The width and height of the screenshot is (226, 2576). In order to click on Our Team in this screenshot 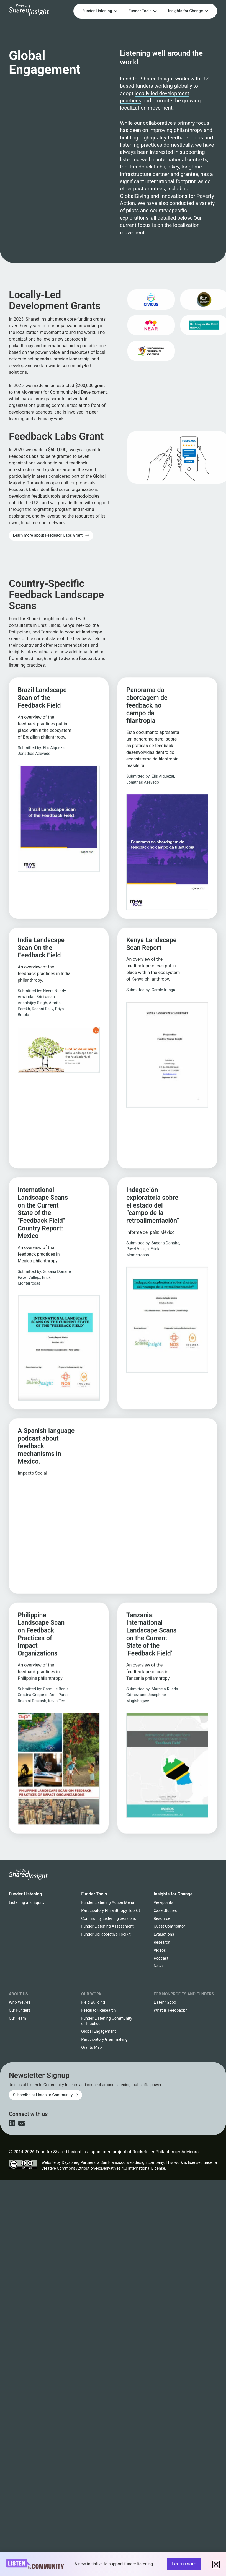, I will do `click(17, 2018)`.